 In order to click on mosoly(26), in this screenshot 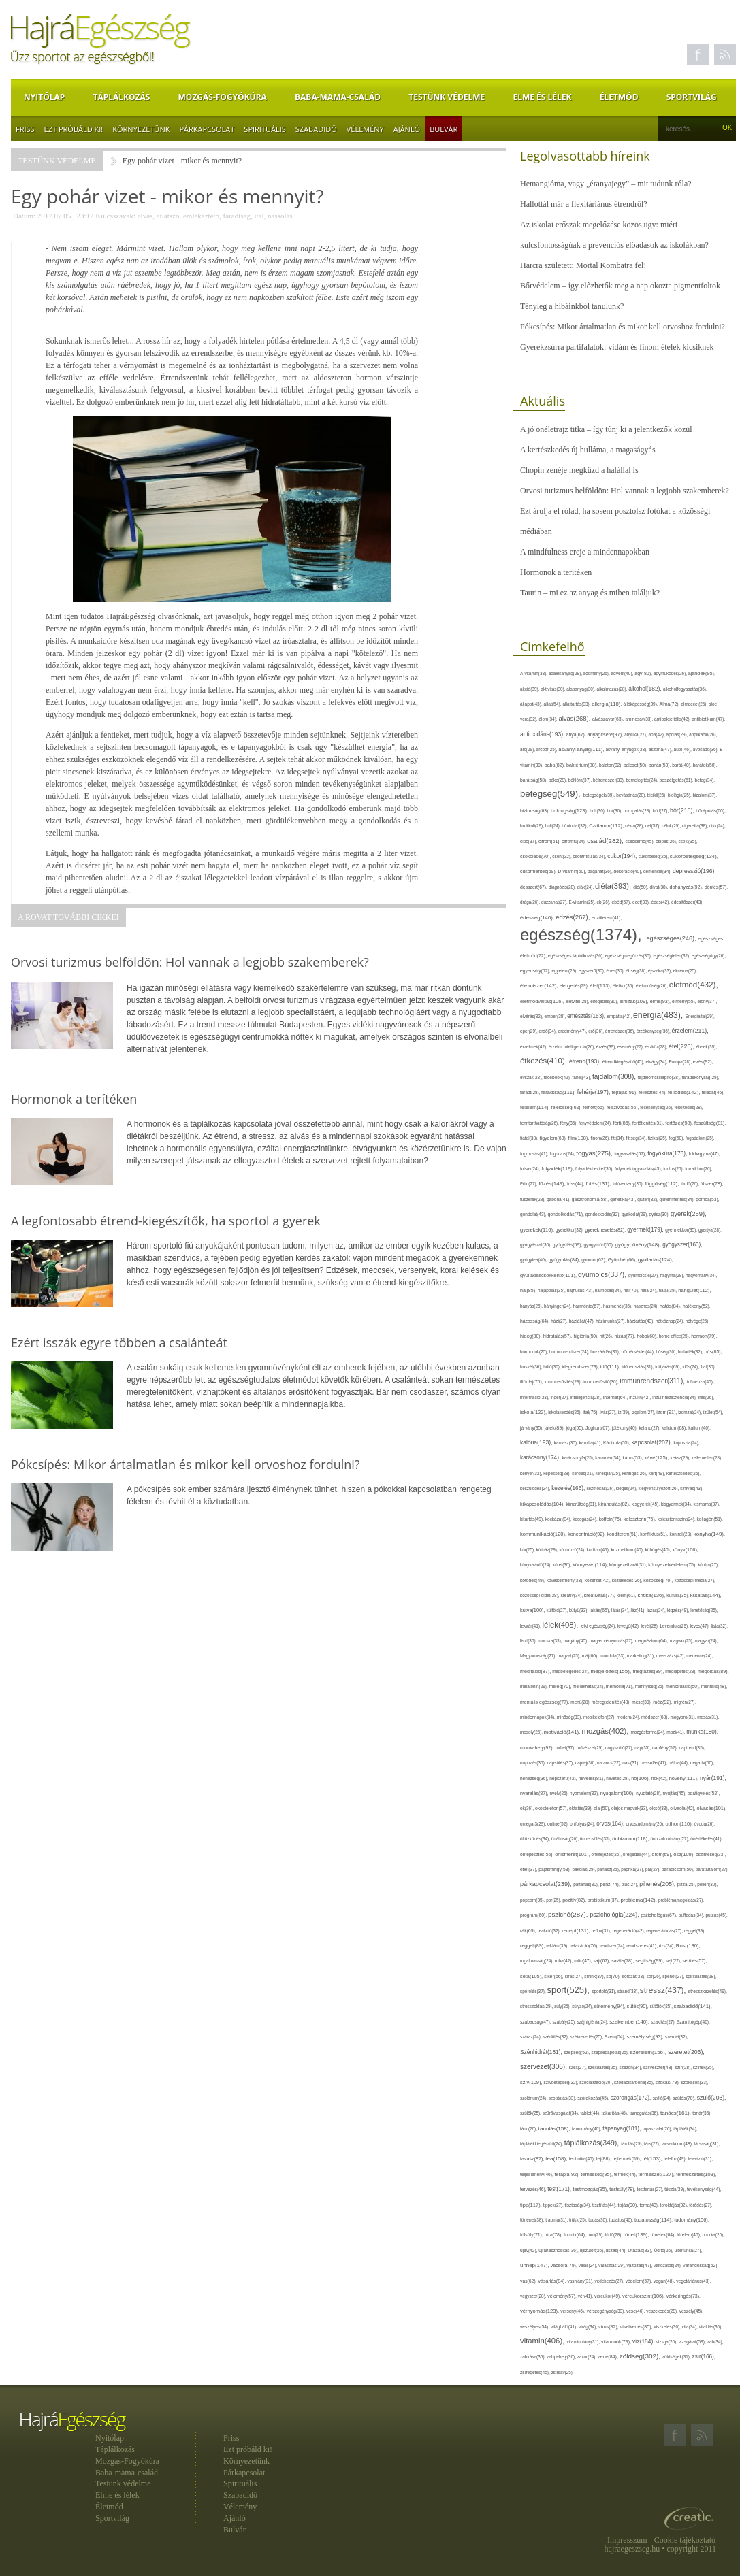, I will do `click(532, 1732)`.